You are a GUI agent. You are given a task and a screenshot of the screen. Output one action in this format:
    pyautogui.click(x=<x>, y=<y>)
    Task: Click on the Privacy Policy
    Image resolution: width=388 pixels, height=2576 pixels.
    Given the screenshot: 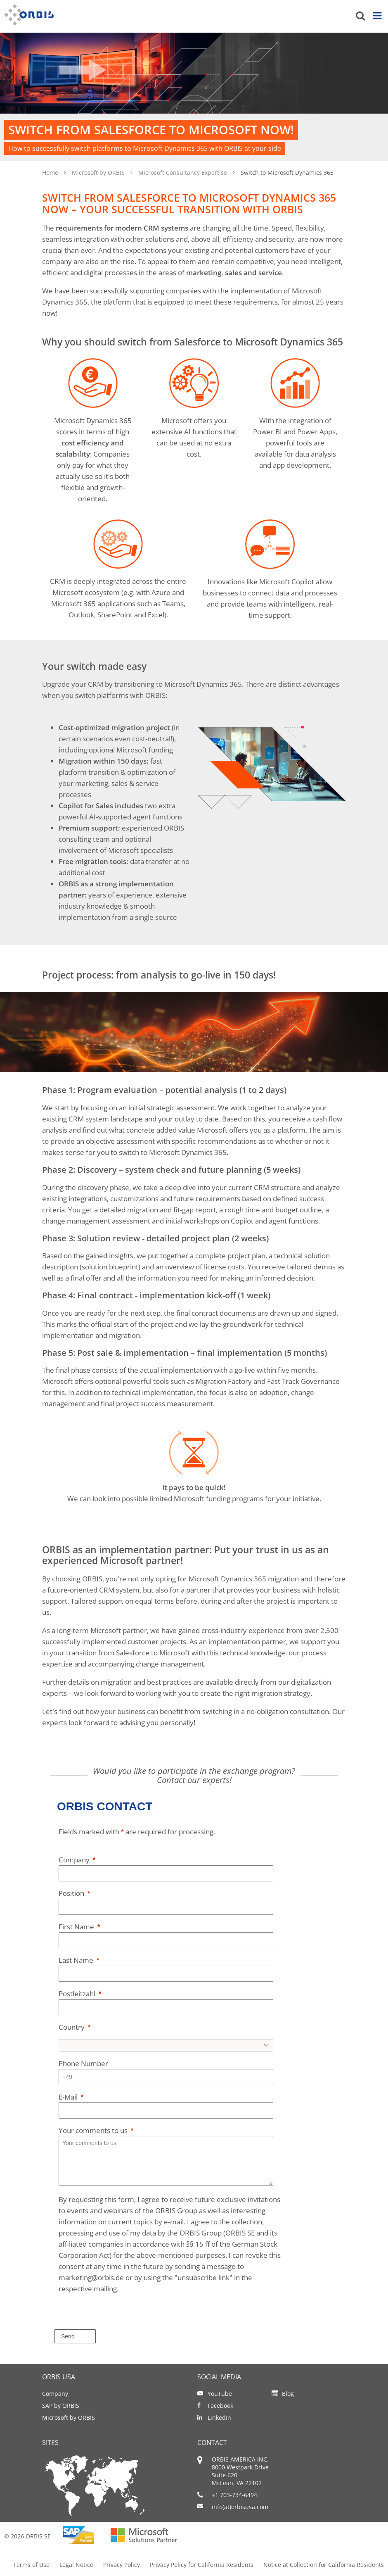 What is the action you would take?
    pyautogui.click(x=121, y=2565)
    